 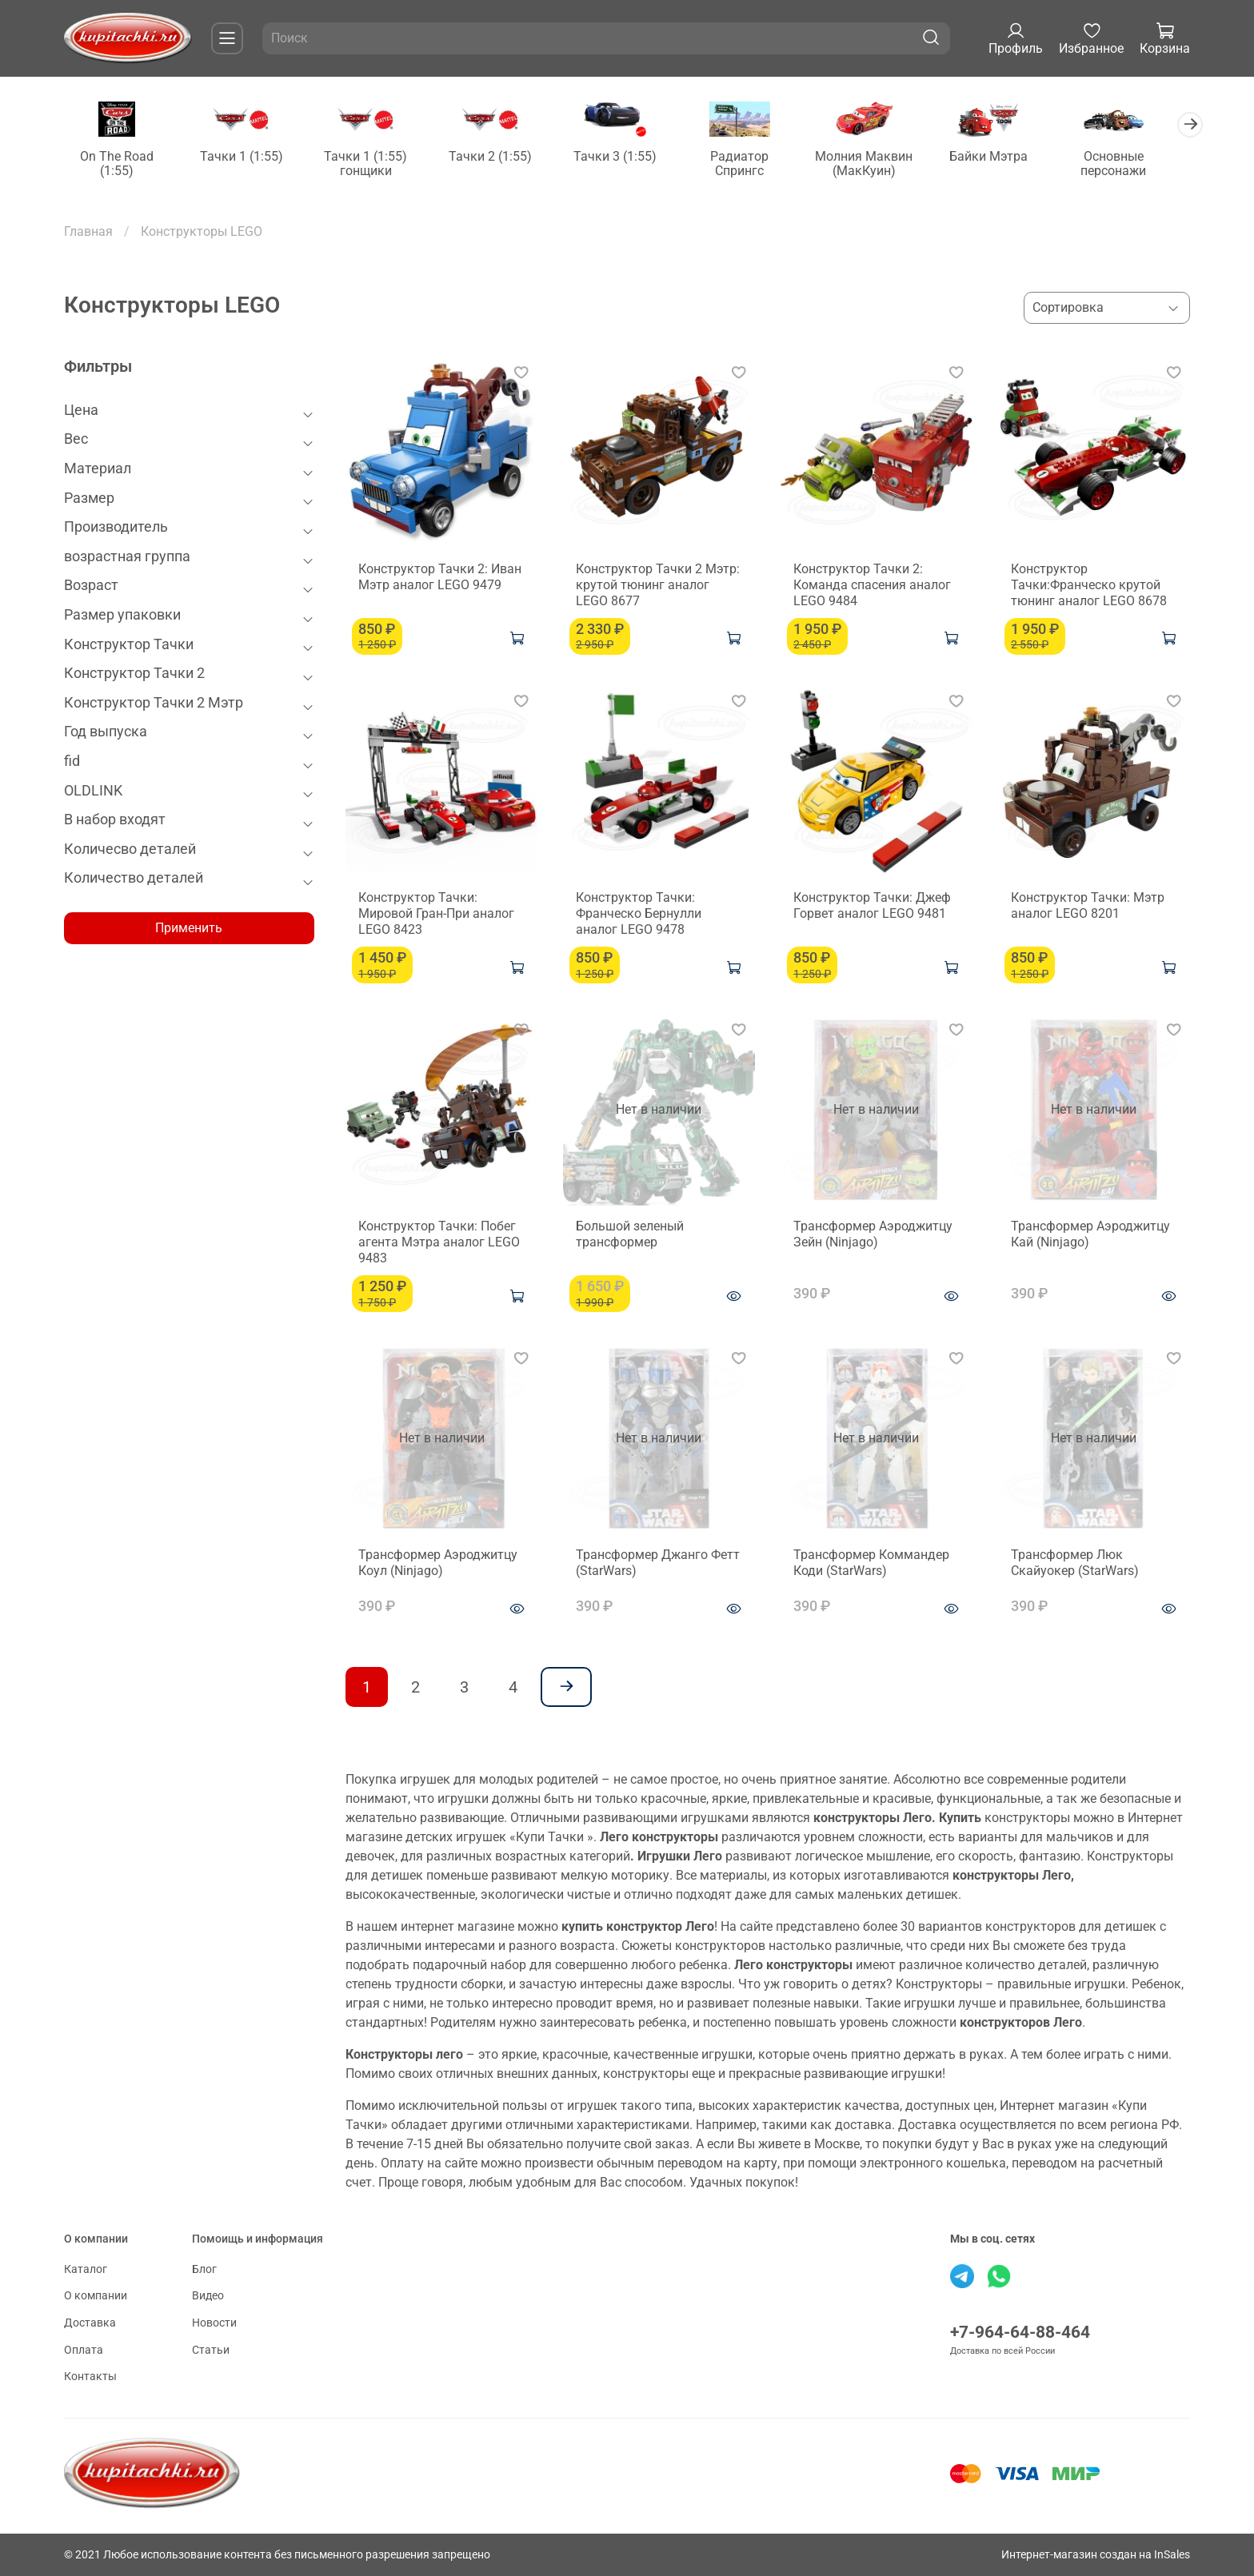 What do you see at coordinates (83, 2350) in the screenshot?
I see `Оплата` at bounding box center [83, 2350].